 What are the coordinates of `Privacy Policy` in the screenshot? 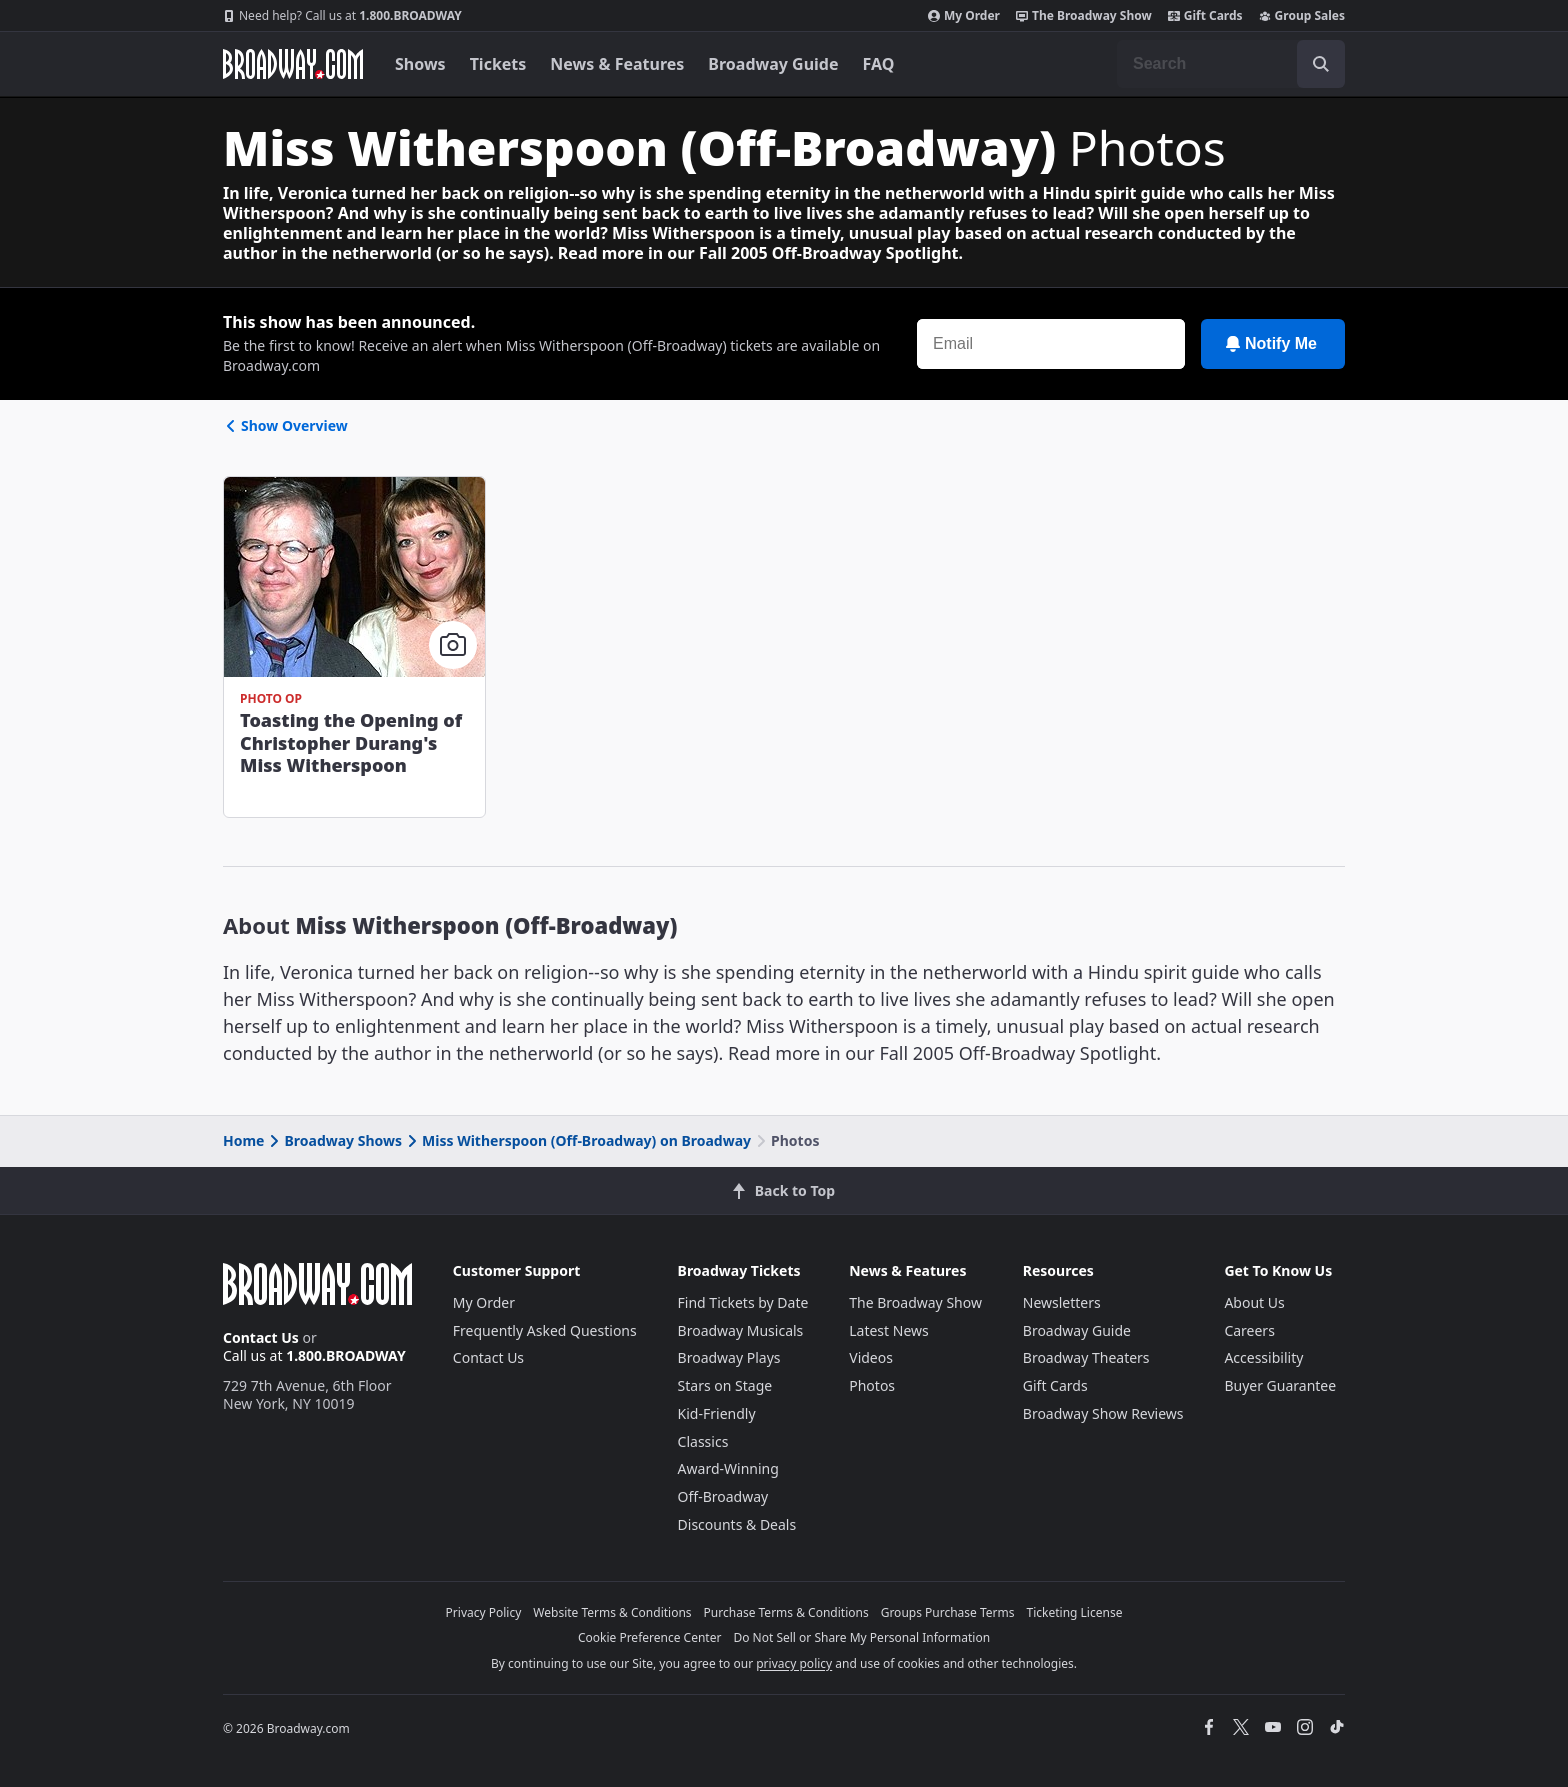 It's located at (484, 1612).